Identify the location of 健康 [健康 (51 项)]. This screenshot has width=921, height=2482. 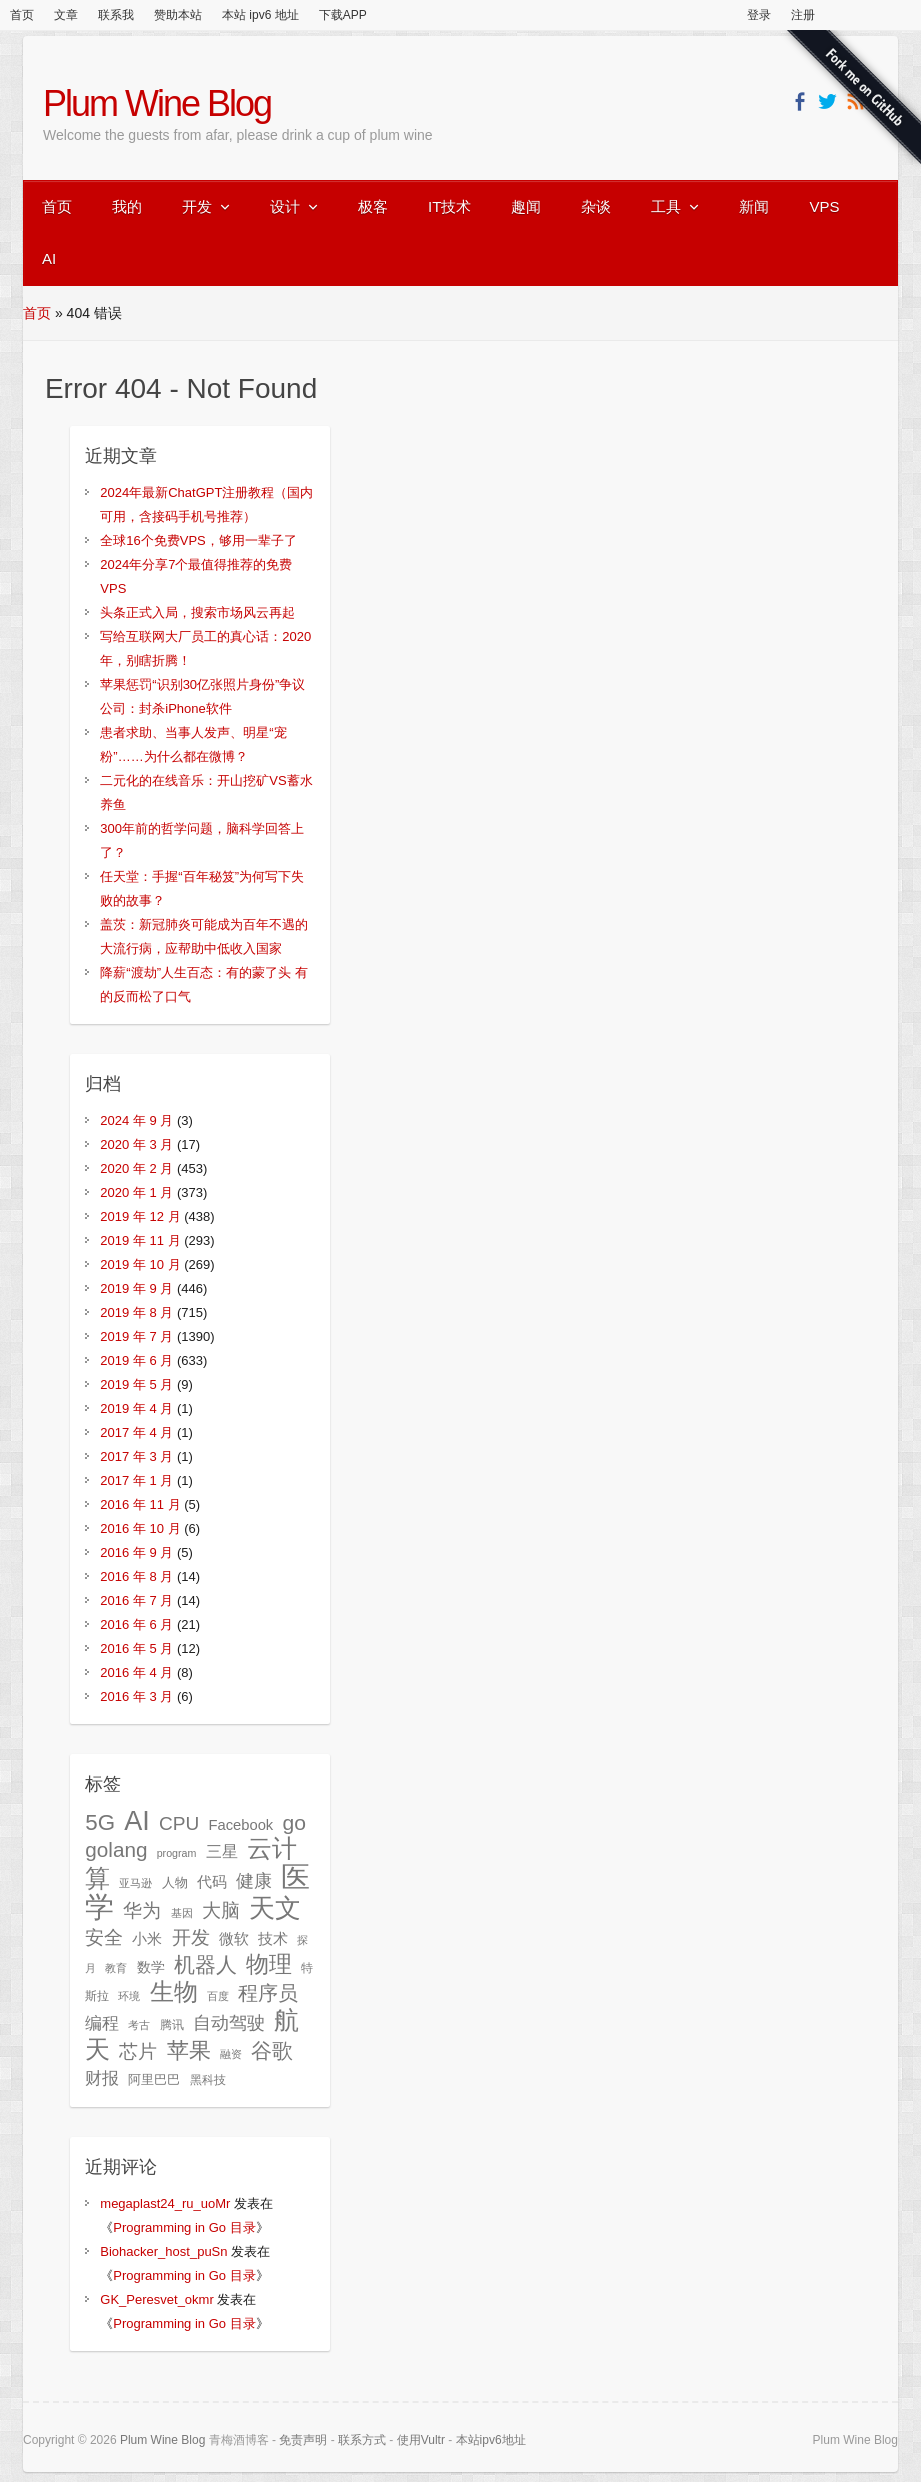
(254, 1881).